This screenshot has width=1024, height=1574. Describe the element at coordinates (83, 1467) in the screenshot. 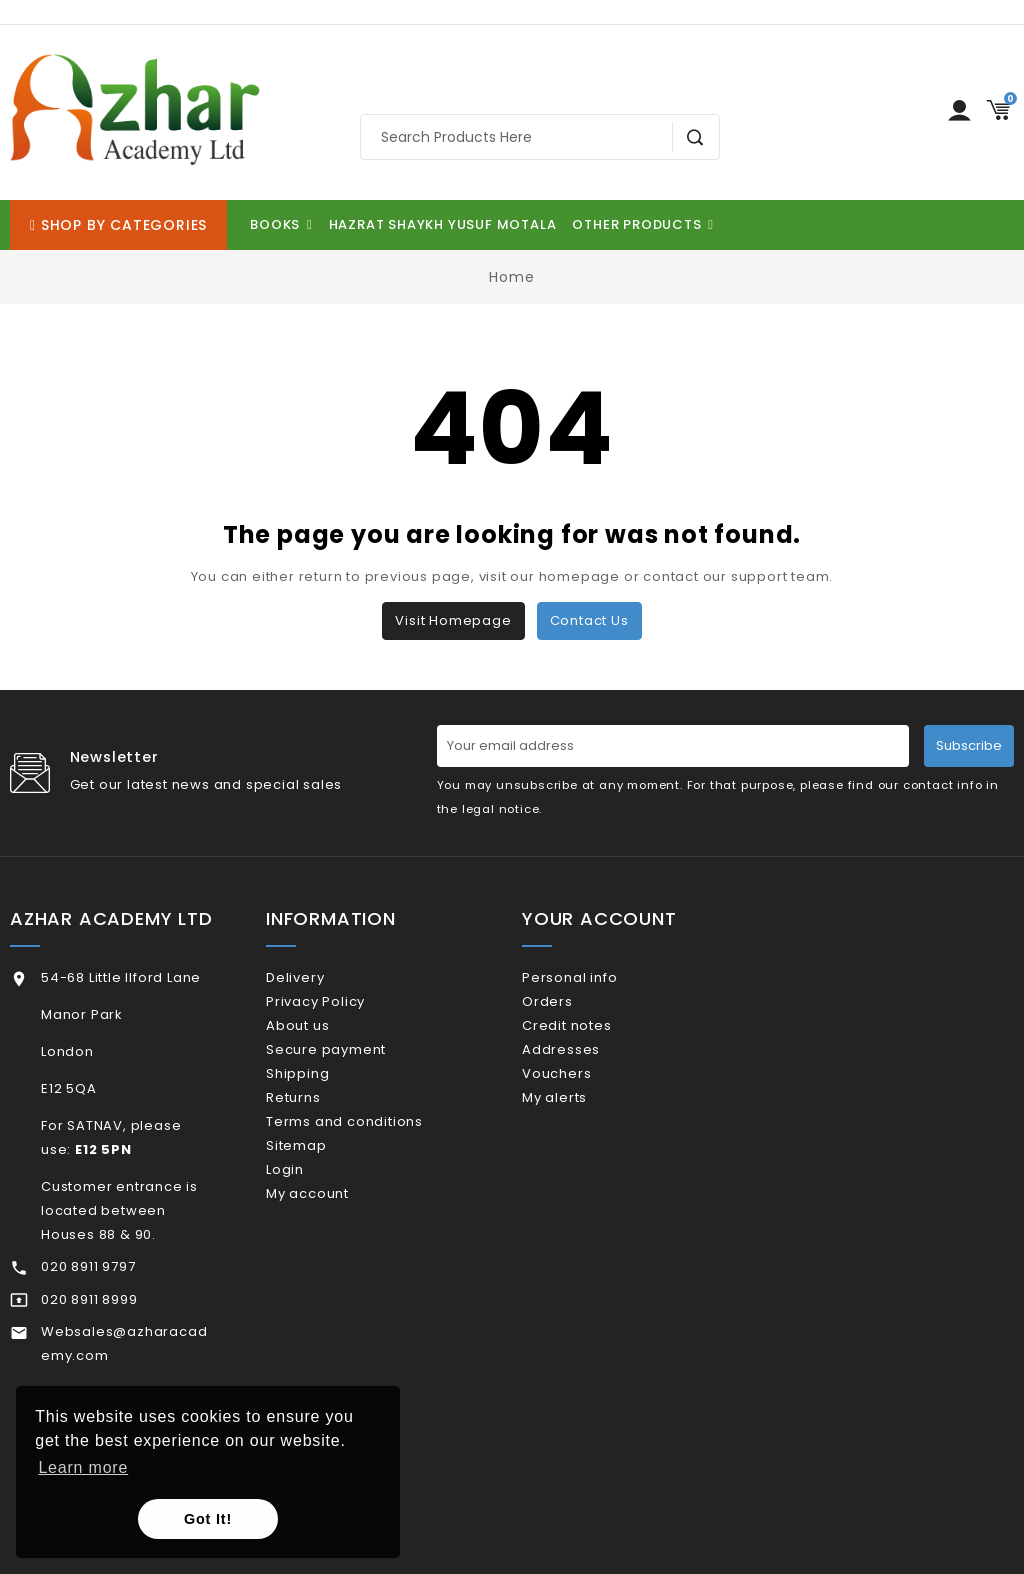

I see `Learn more [button]` at that location.